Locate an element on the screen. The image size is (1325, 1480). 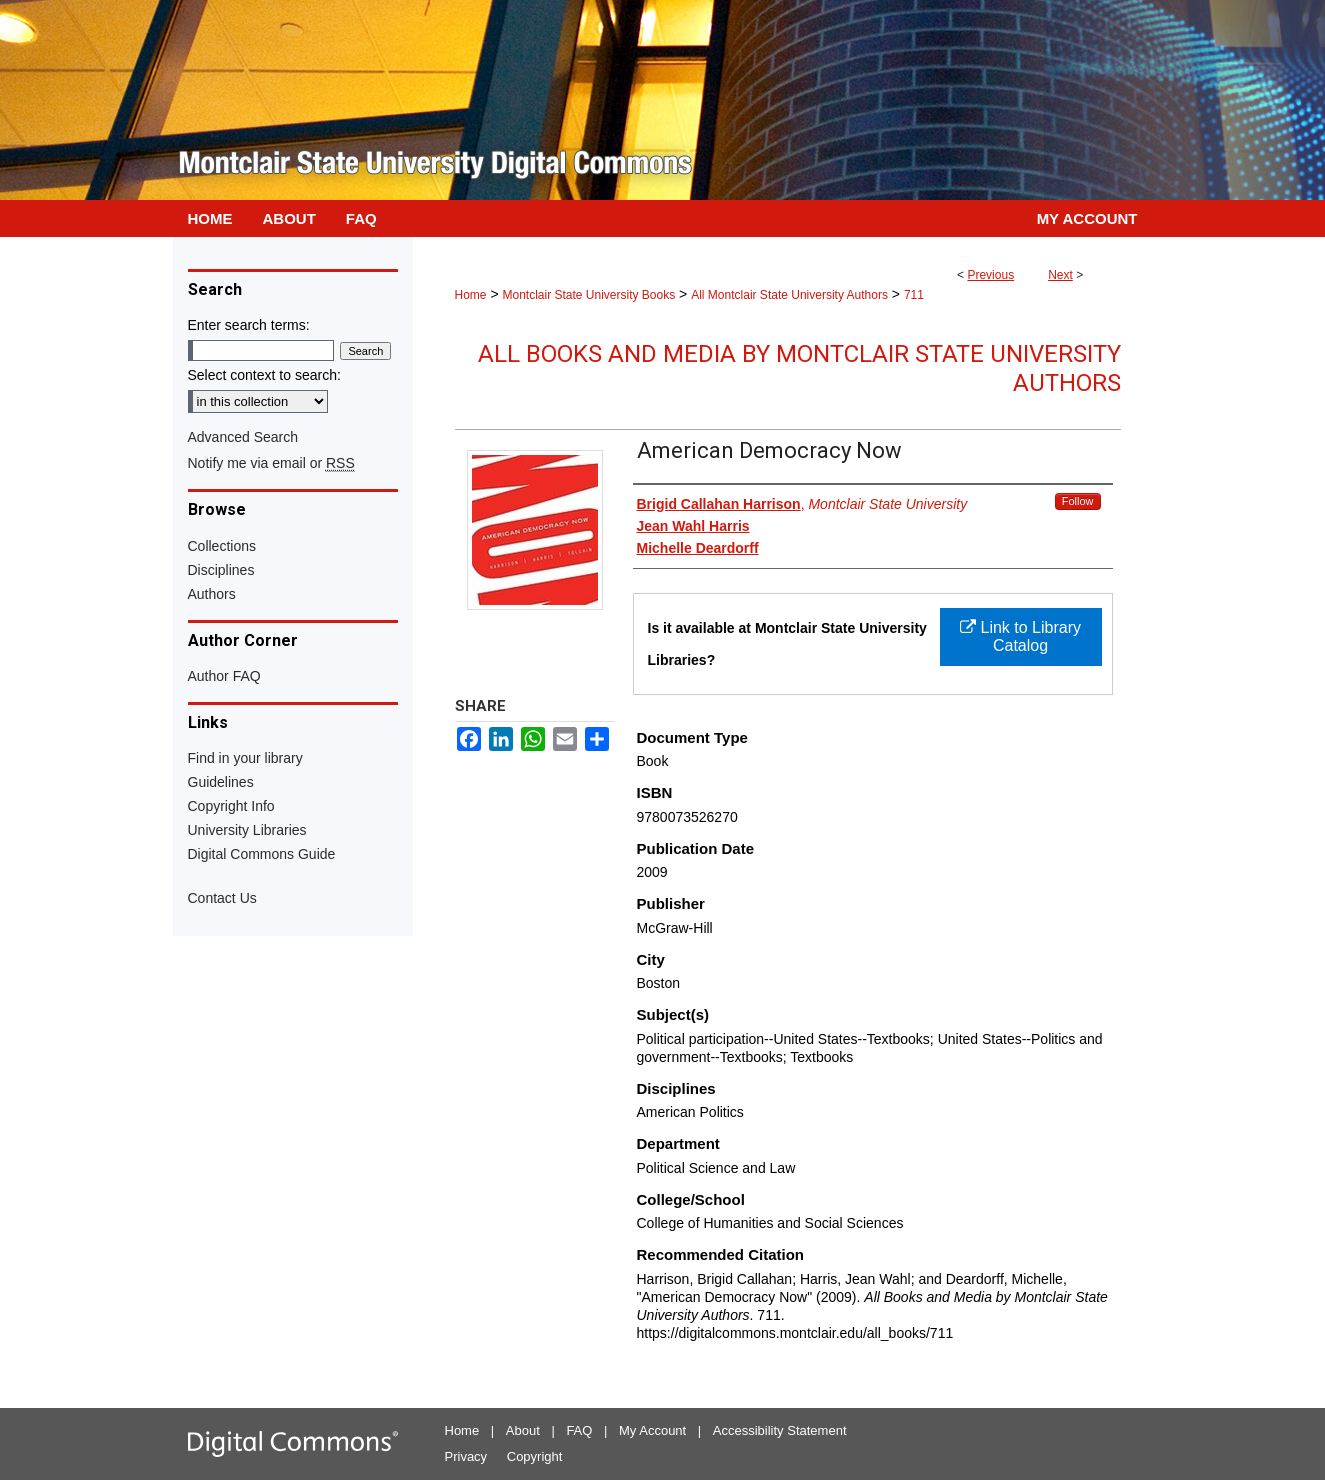
Author FAQ is located at coordinates (224, 676).